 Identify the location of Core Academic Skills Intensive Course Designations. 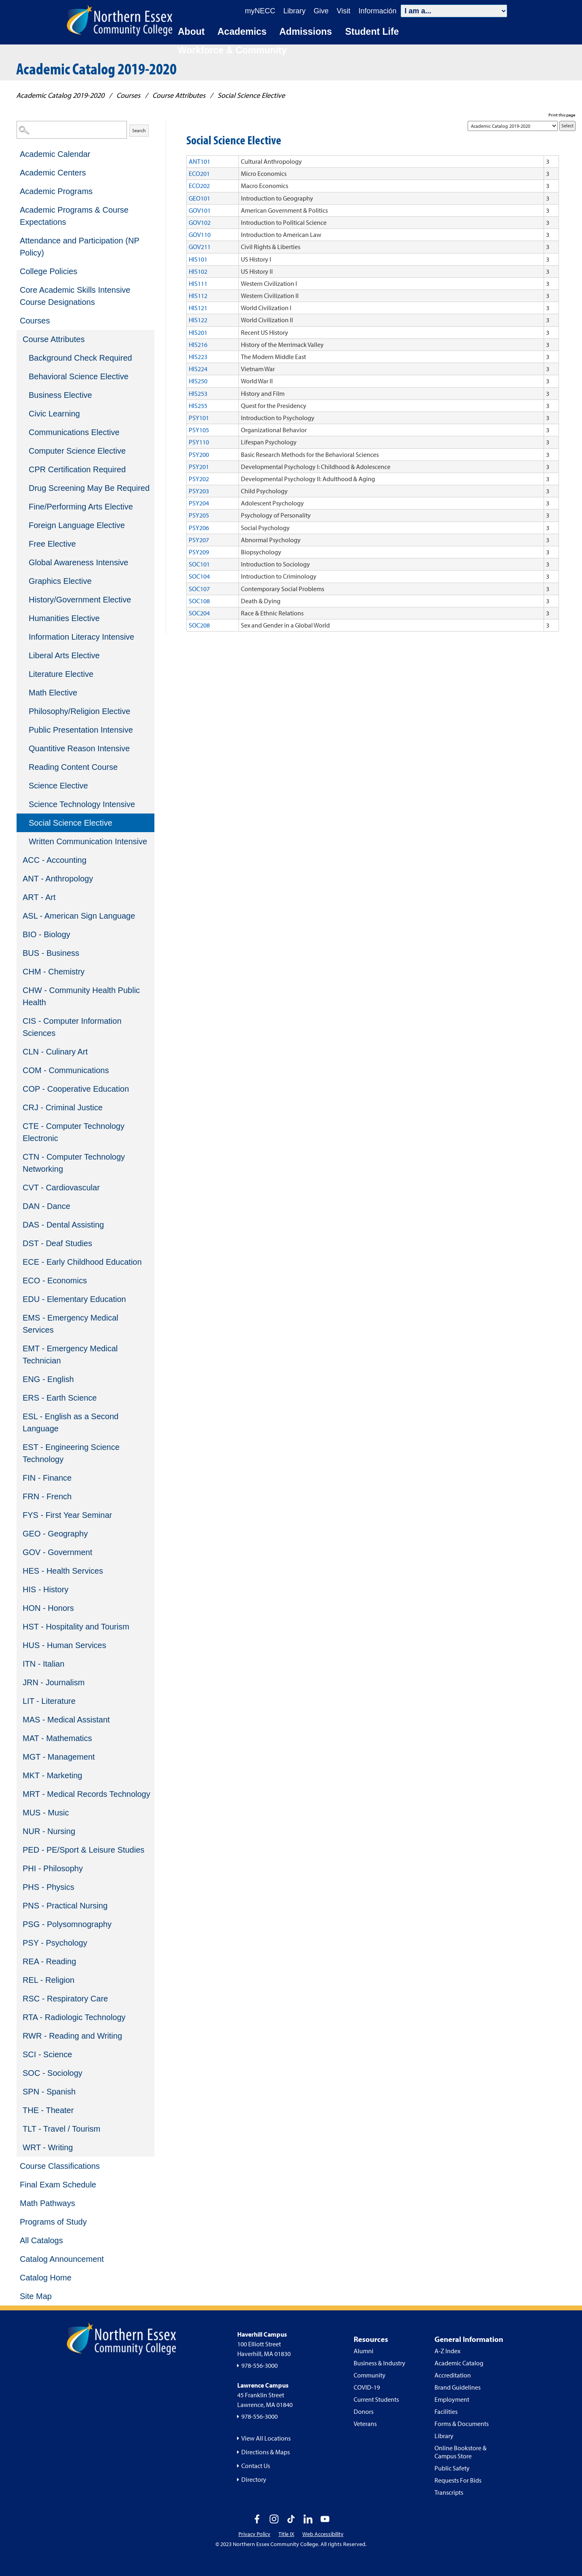
(75, 295).